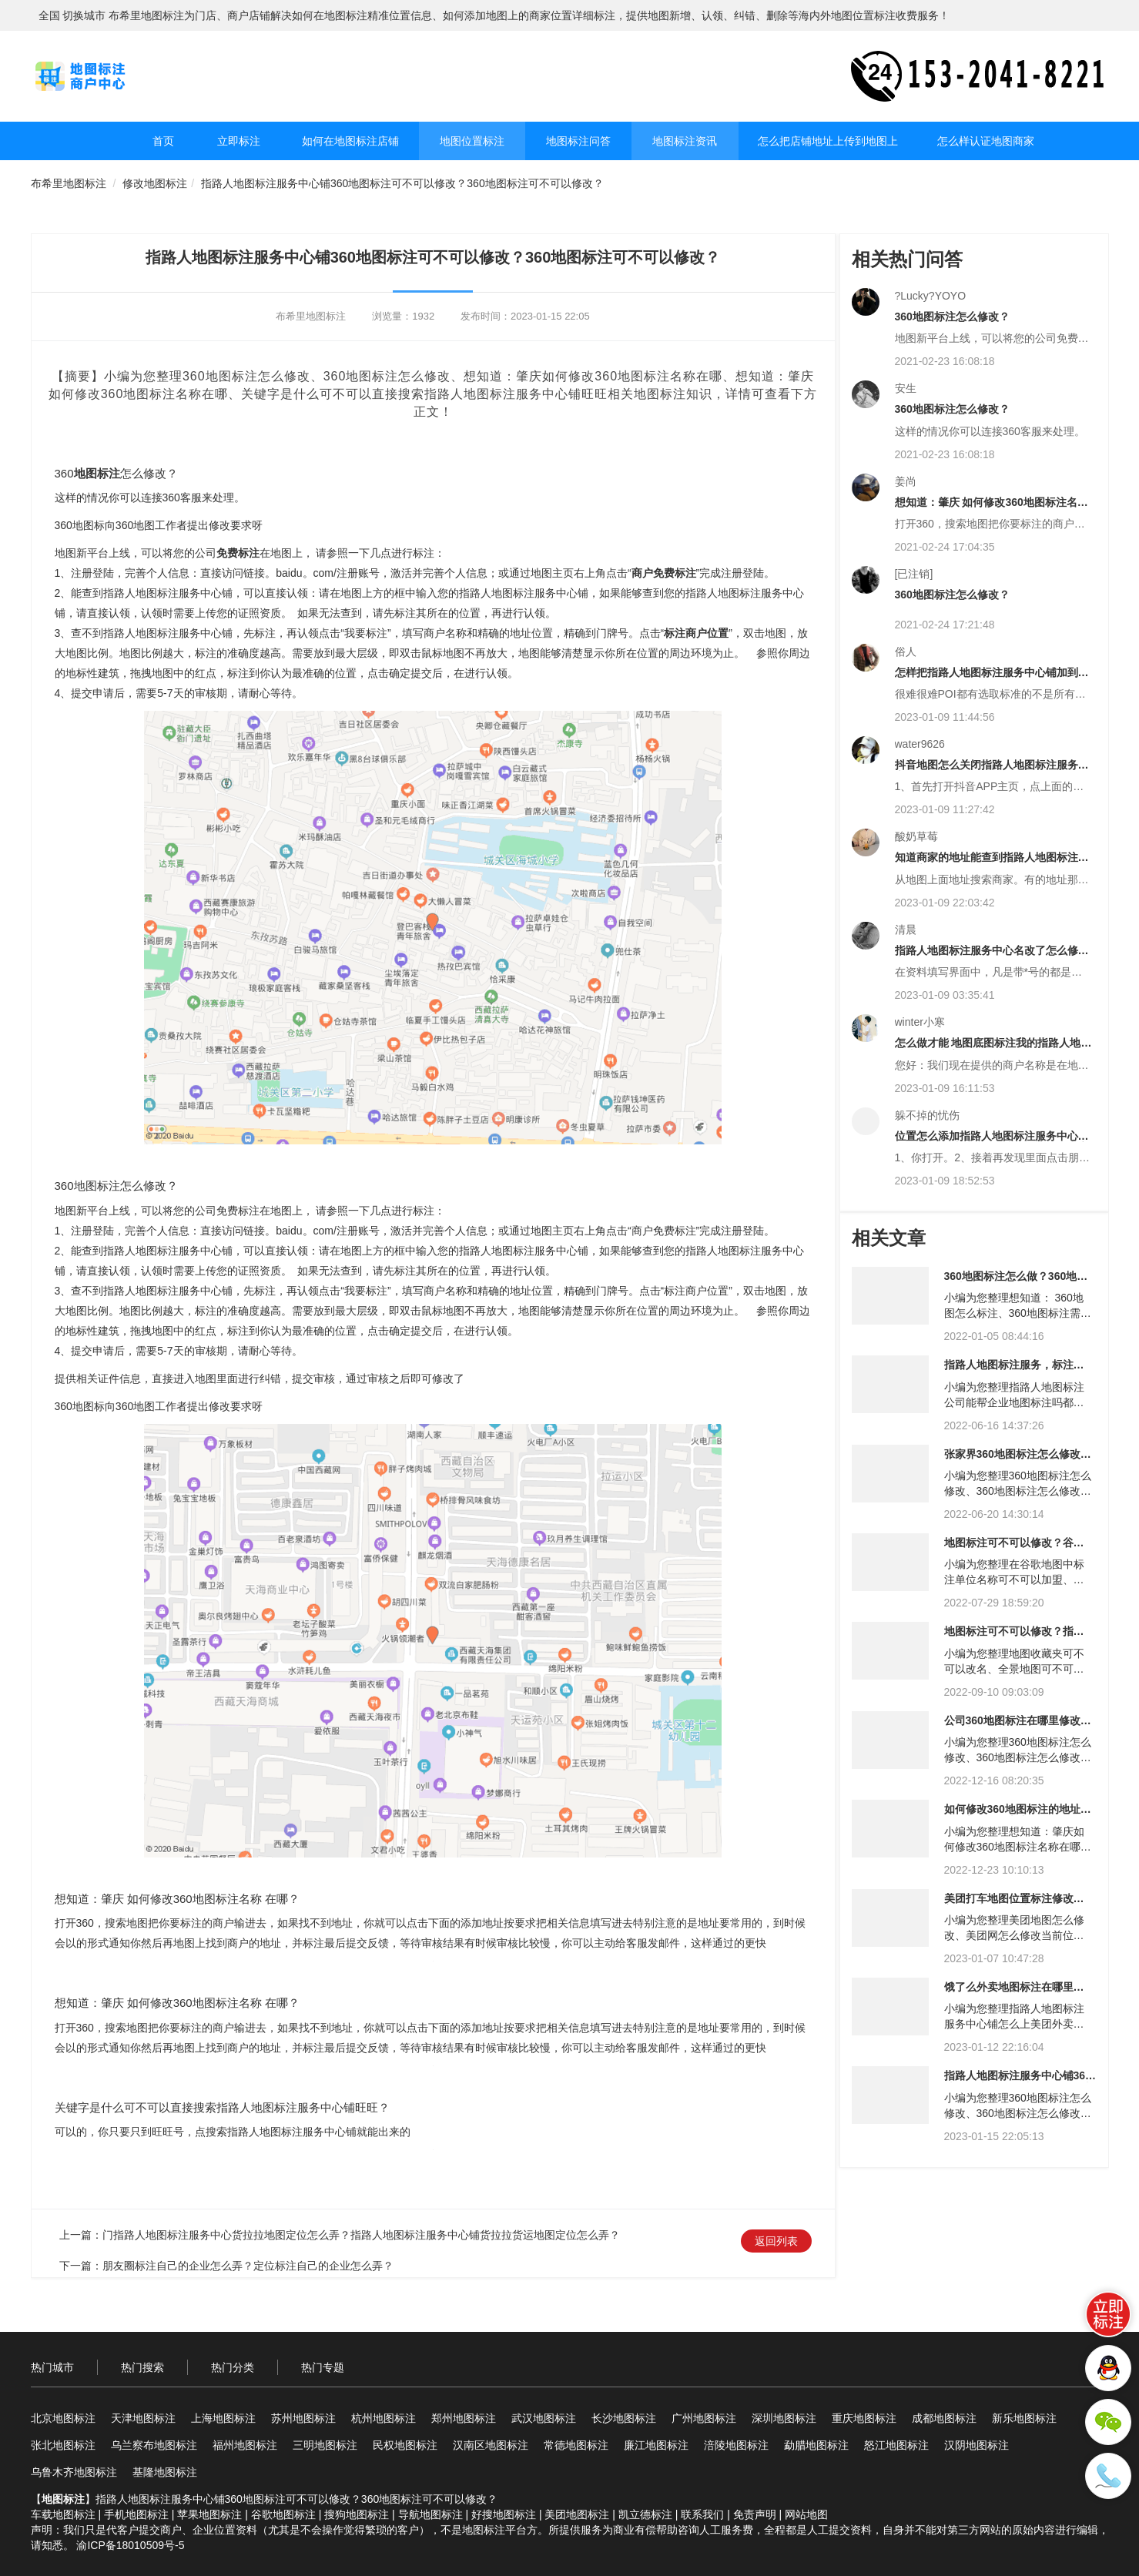  What do you see at coordinates (992, 770) in the screenshot?
I see `抖音地图怎么关闭指路人地图标注服务中心铺显示` at bounding box center [992, 770].